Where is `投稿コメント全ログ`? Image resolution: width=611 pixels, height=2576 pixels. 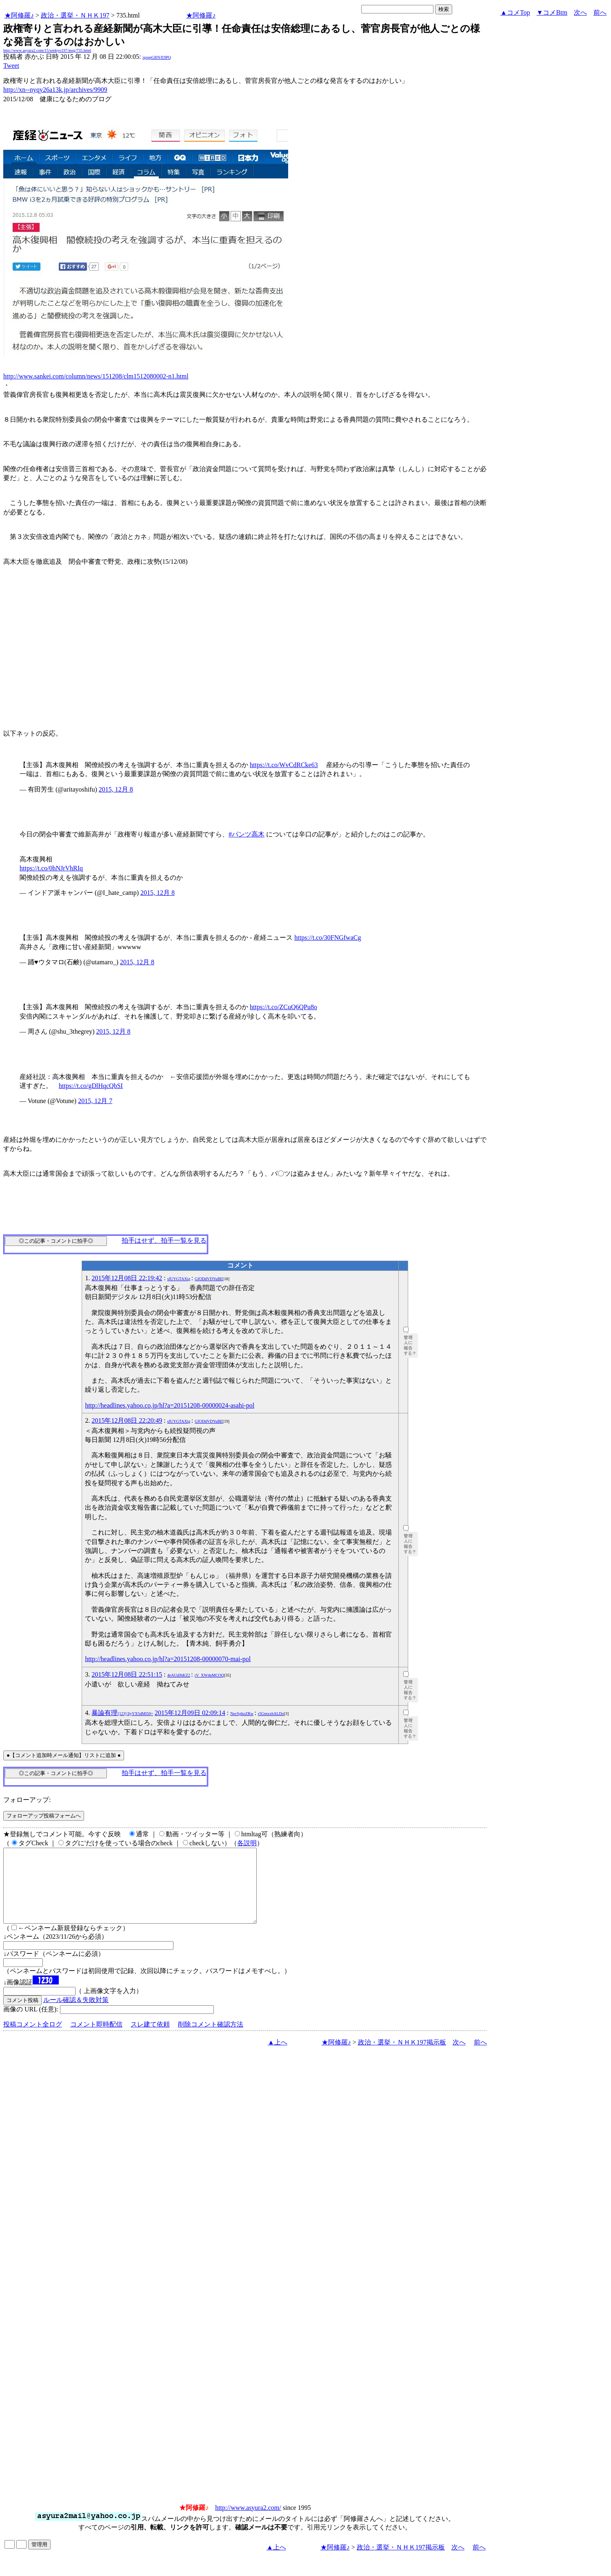 投稿コメント全ログ is located at coordinates (32, 2038).